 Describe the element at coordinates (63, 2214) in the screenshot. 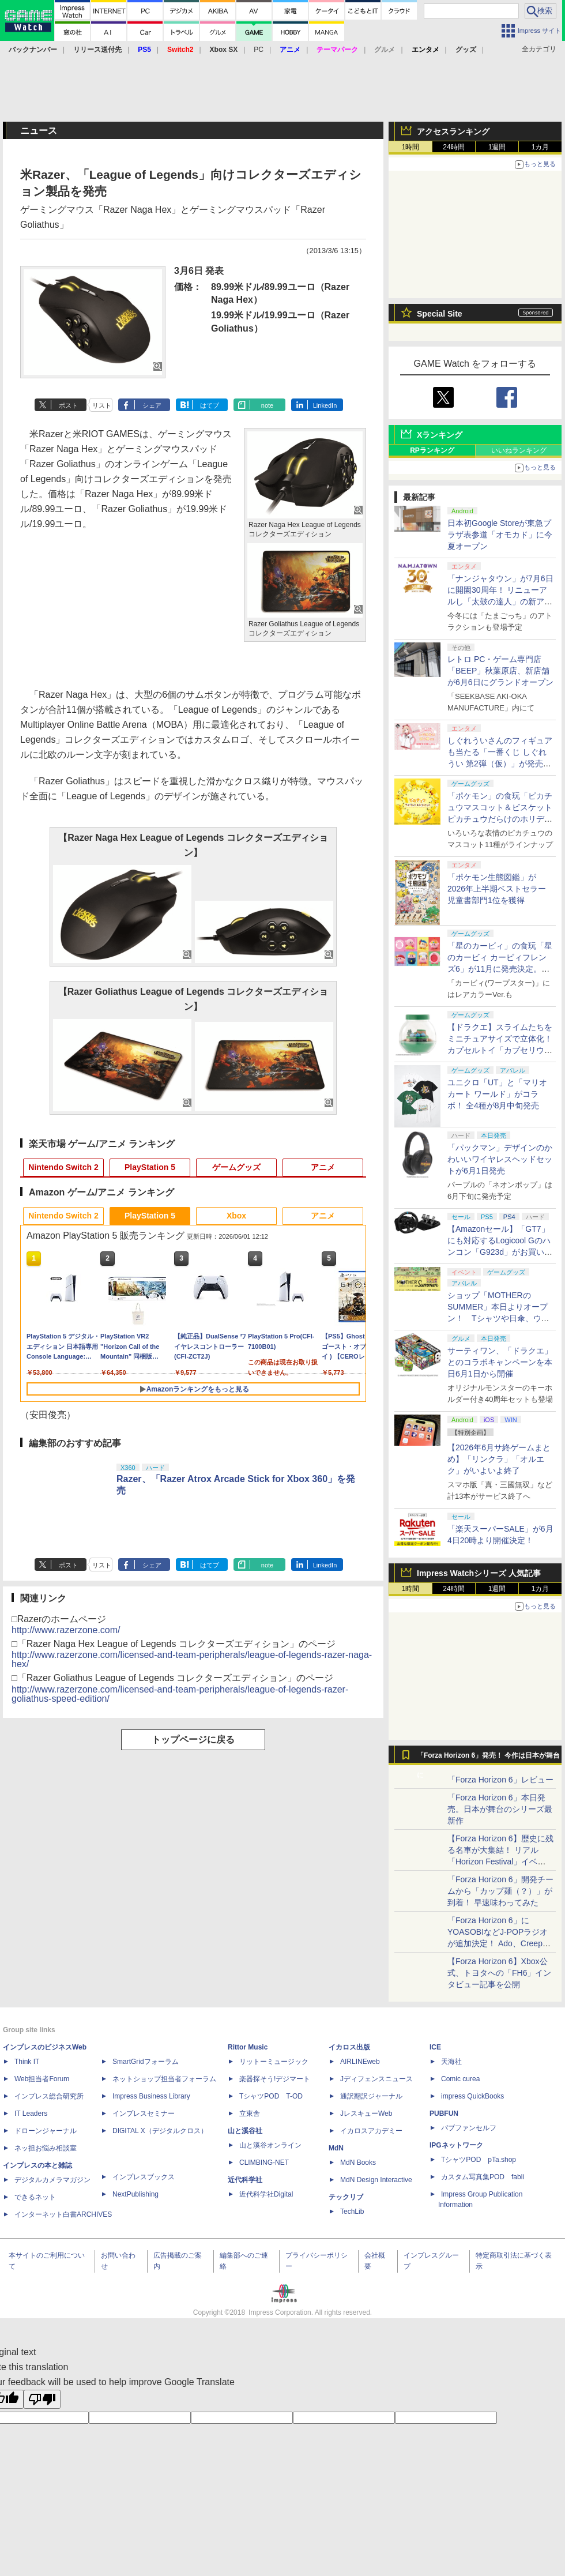

I see `インターネット白書ARCHIVES` at that location.